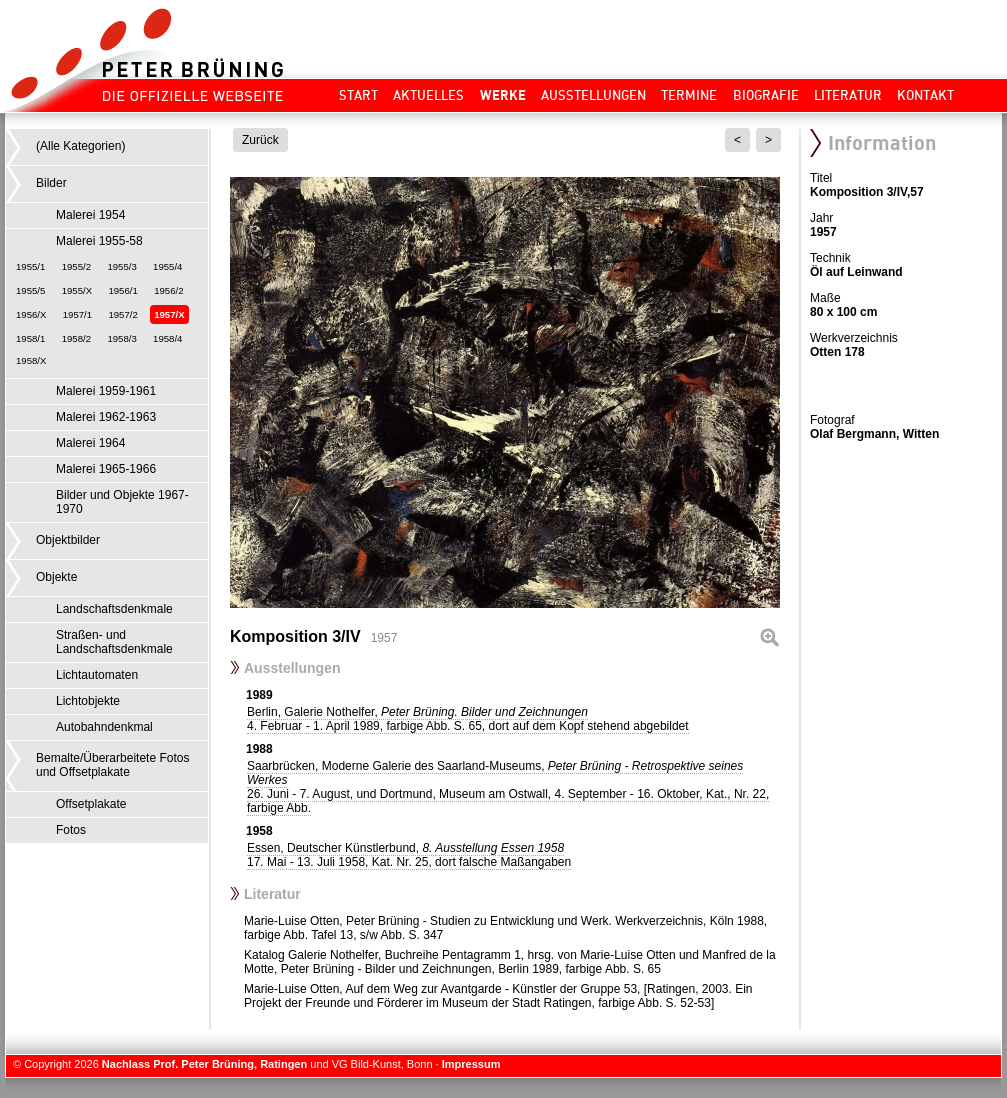  Describe the element at coordinates (30, 290) in the screenshot. I see `1955/5` at that location.